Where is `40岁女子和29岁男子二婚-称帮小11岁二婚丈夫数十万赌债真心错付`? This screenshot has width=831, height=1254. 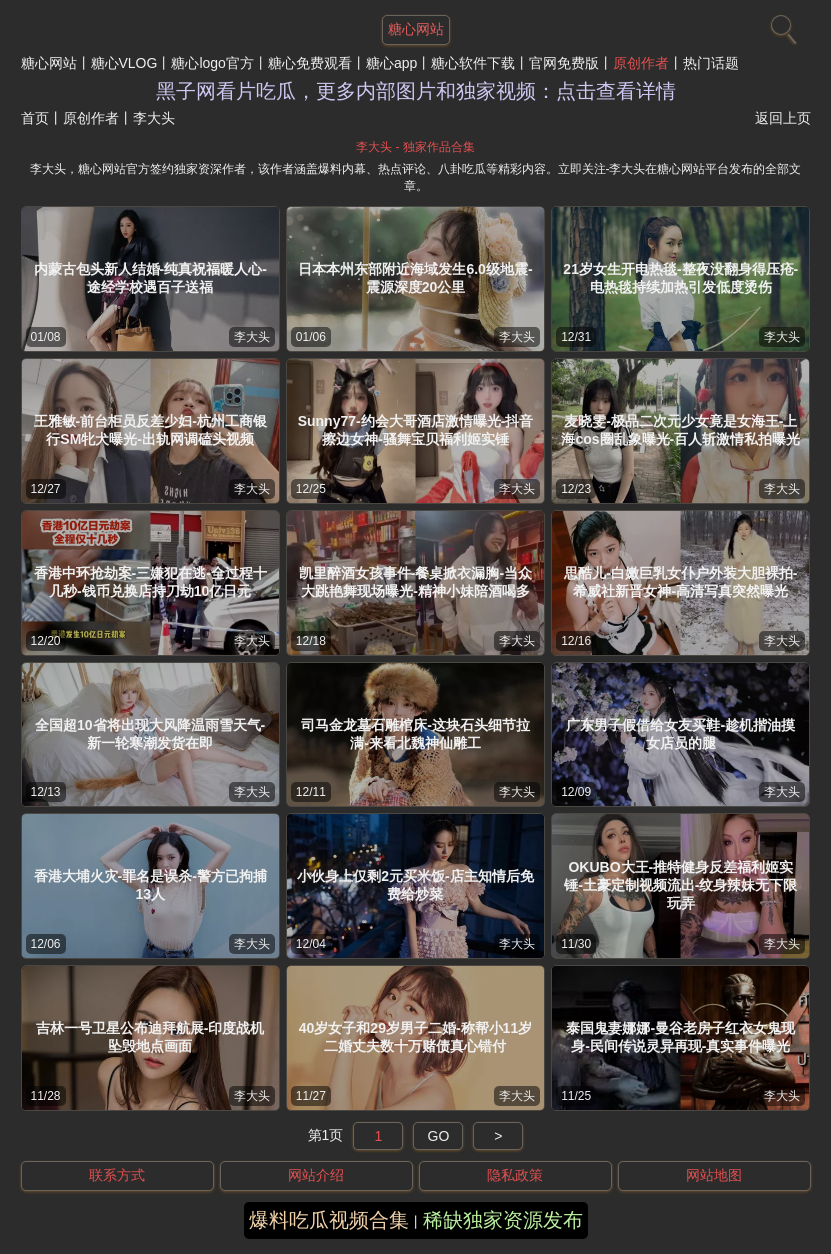
40岁女子和29岁男子二婚-称帮小11岁二婚丈夫数十万赌债真心错付 is located at coordinates (415, 1037).